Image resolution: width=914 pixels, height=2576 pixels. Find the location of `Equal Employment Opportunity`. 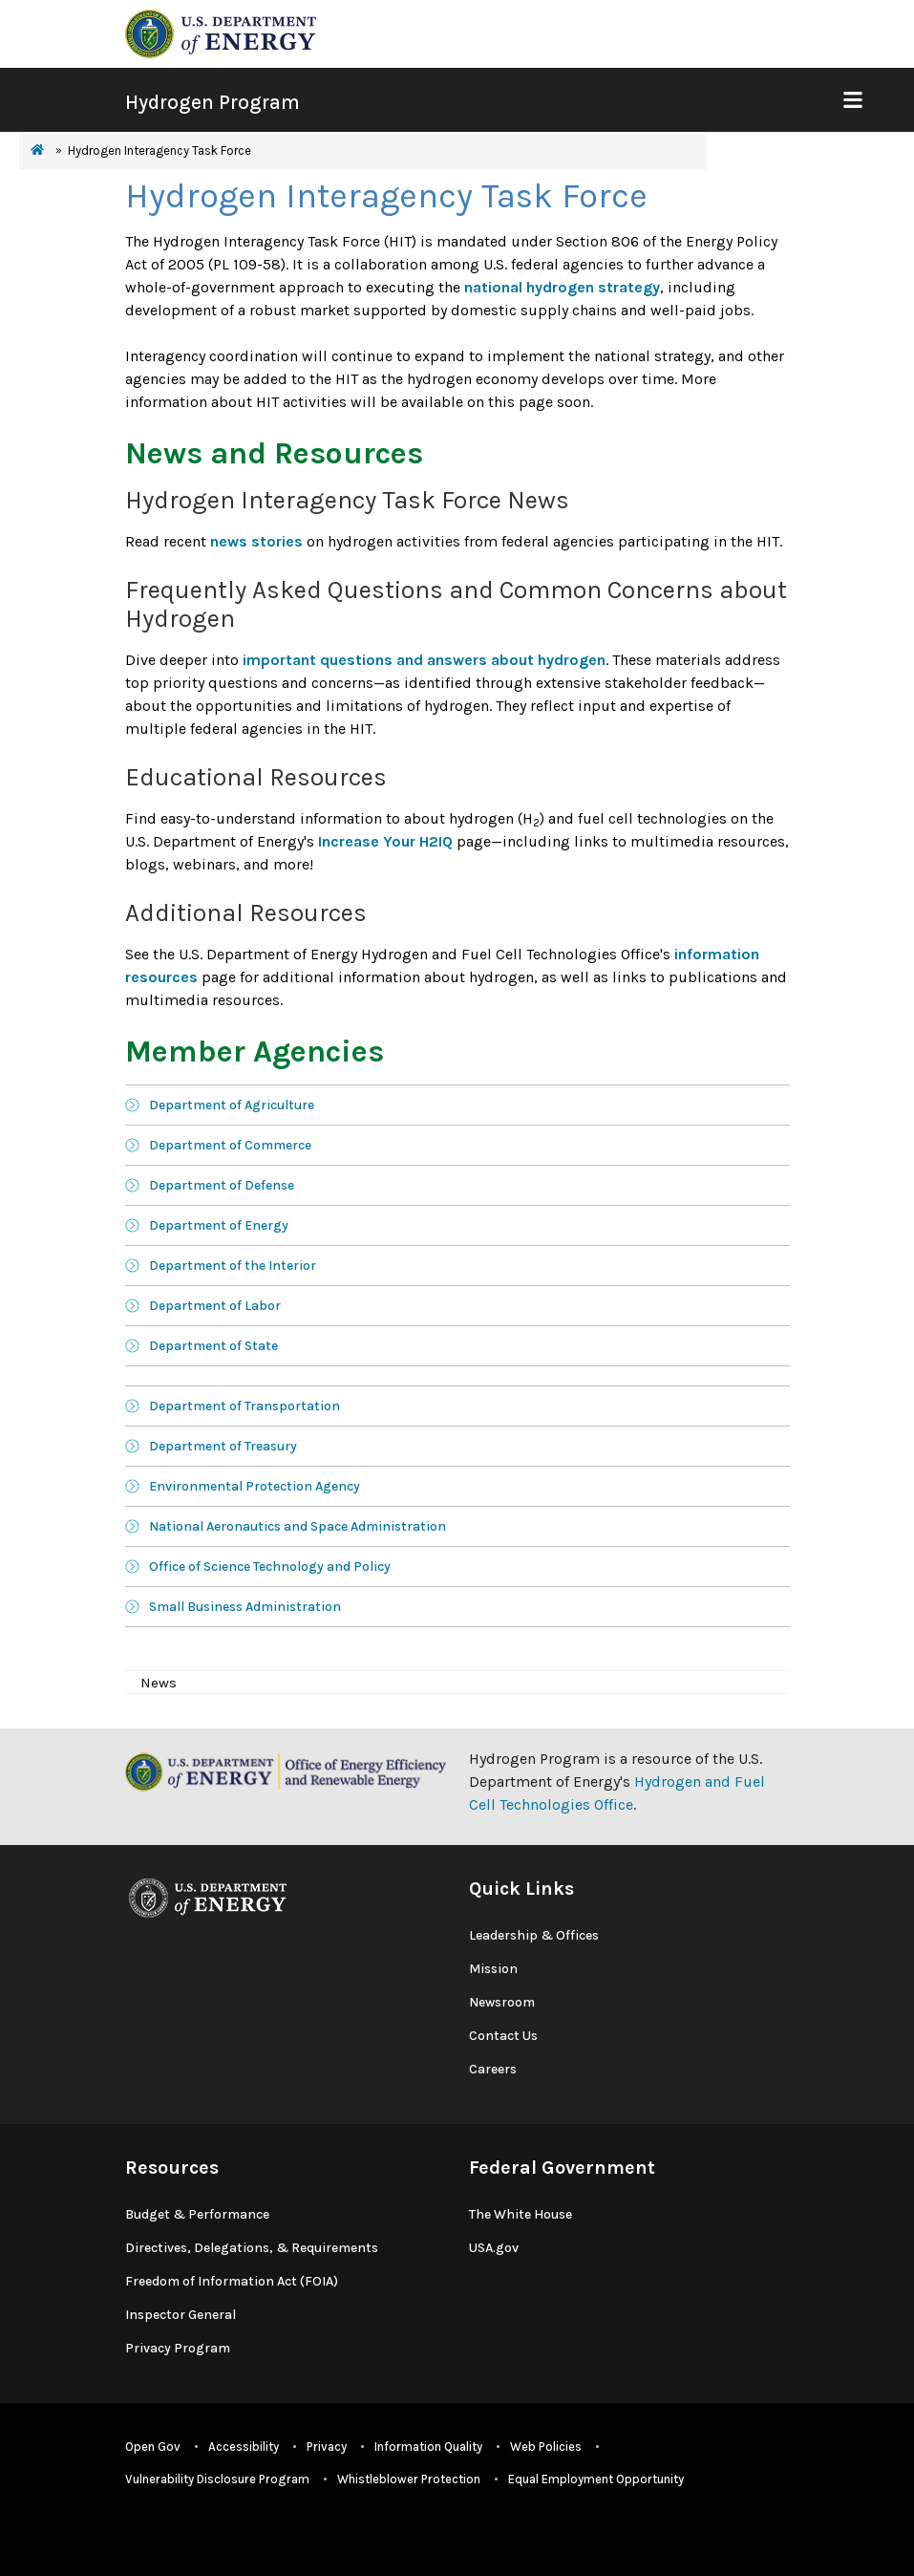

Equal Employment Opportunity is located at coordinates (596, 2479).